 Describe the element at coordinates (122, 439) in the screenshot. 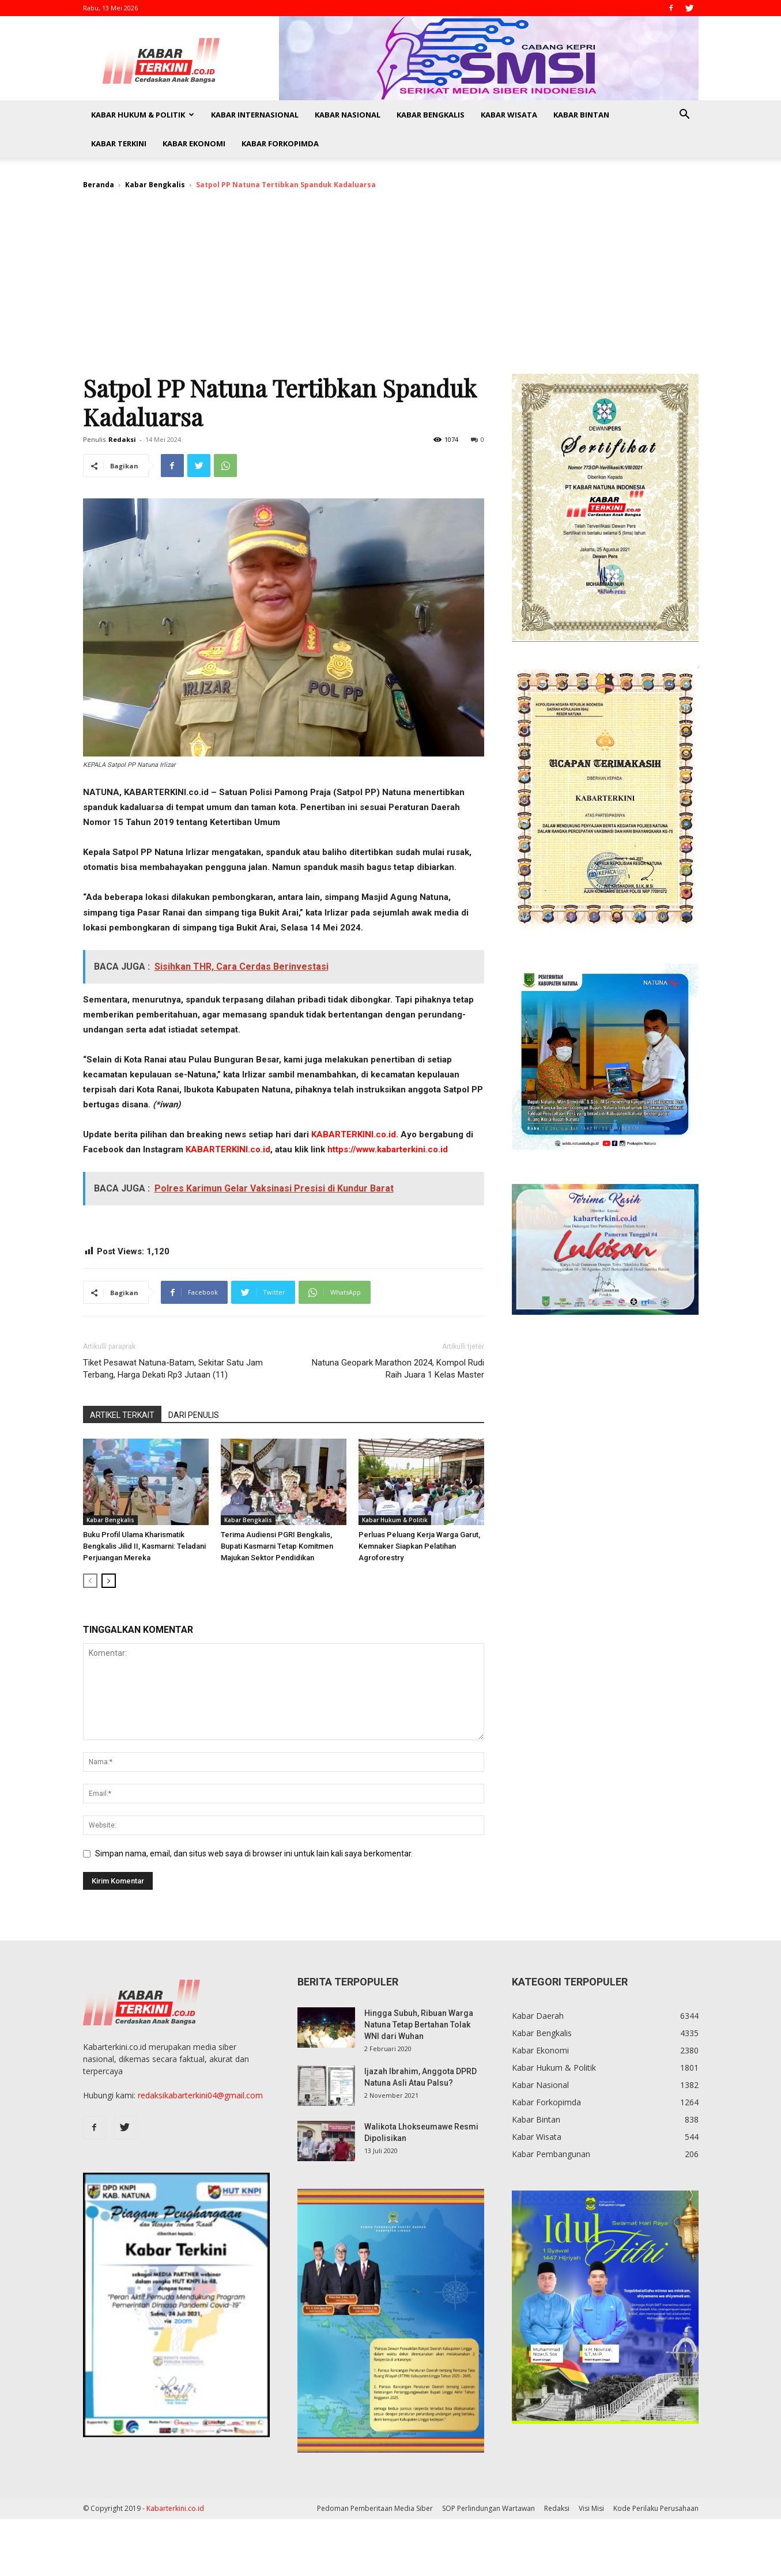

I see `Redaksi` at that location.